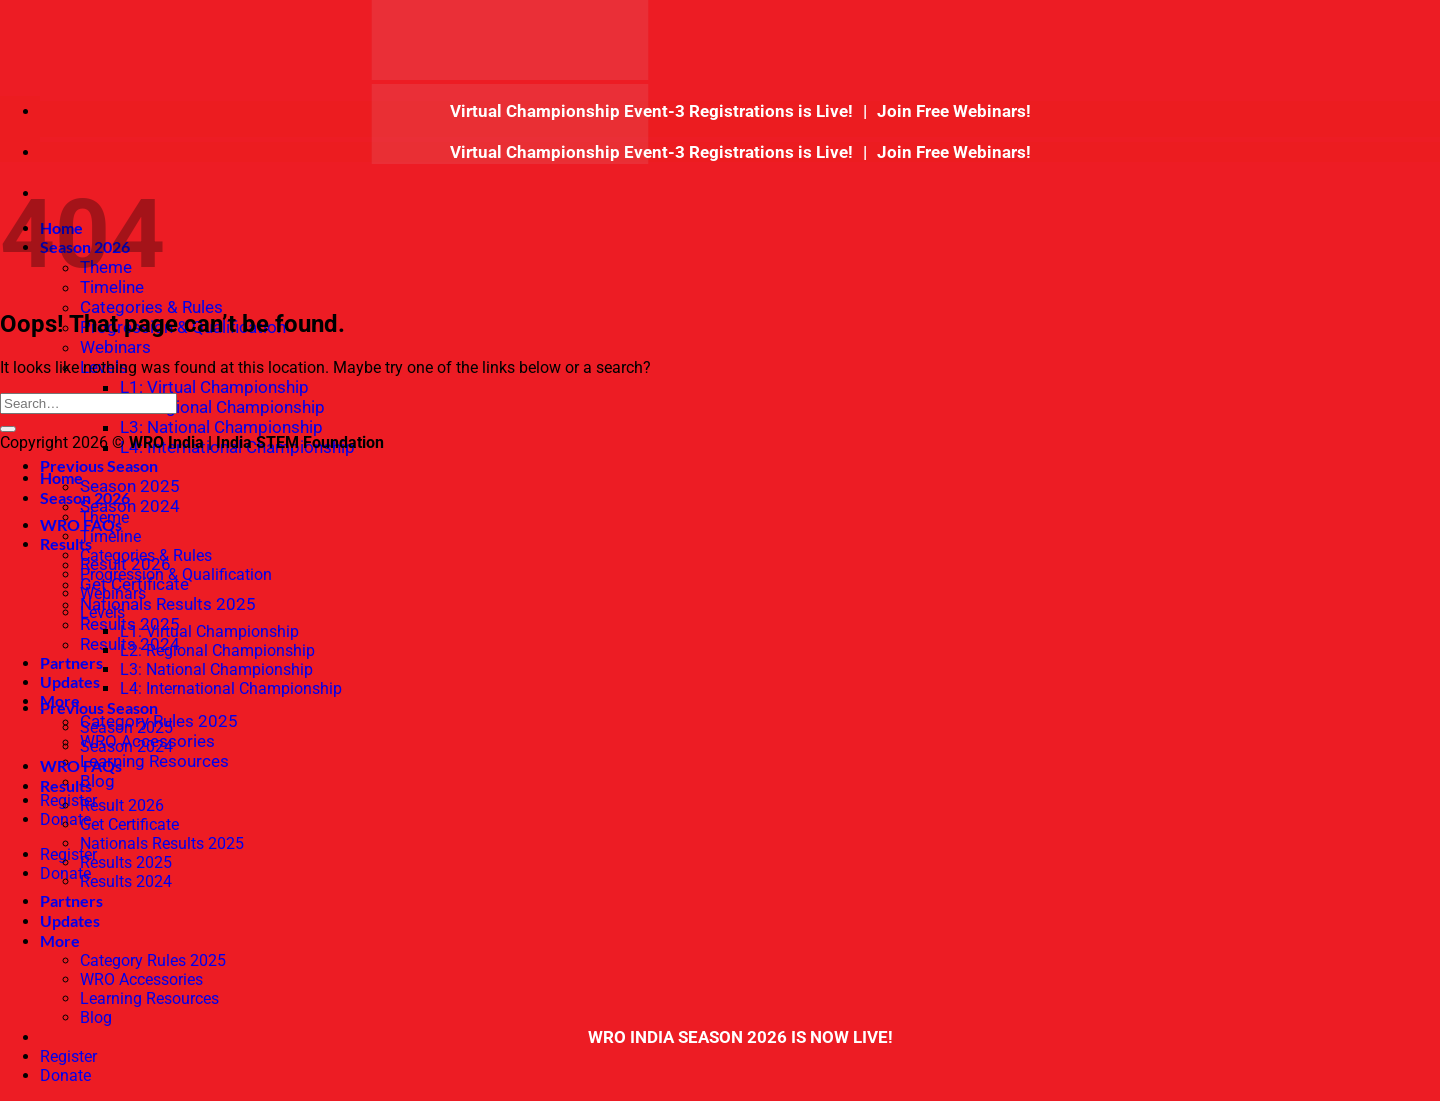 The width and height of the screenshot is (1440, 1101). What do you see at coordinates (129, 824) in the screenshot?
I see `Get Certificate` at bounding box center [129, 824].